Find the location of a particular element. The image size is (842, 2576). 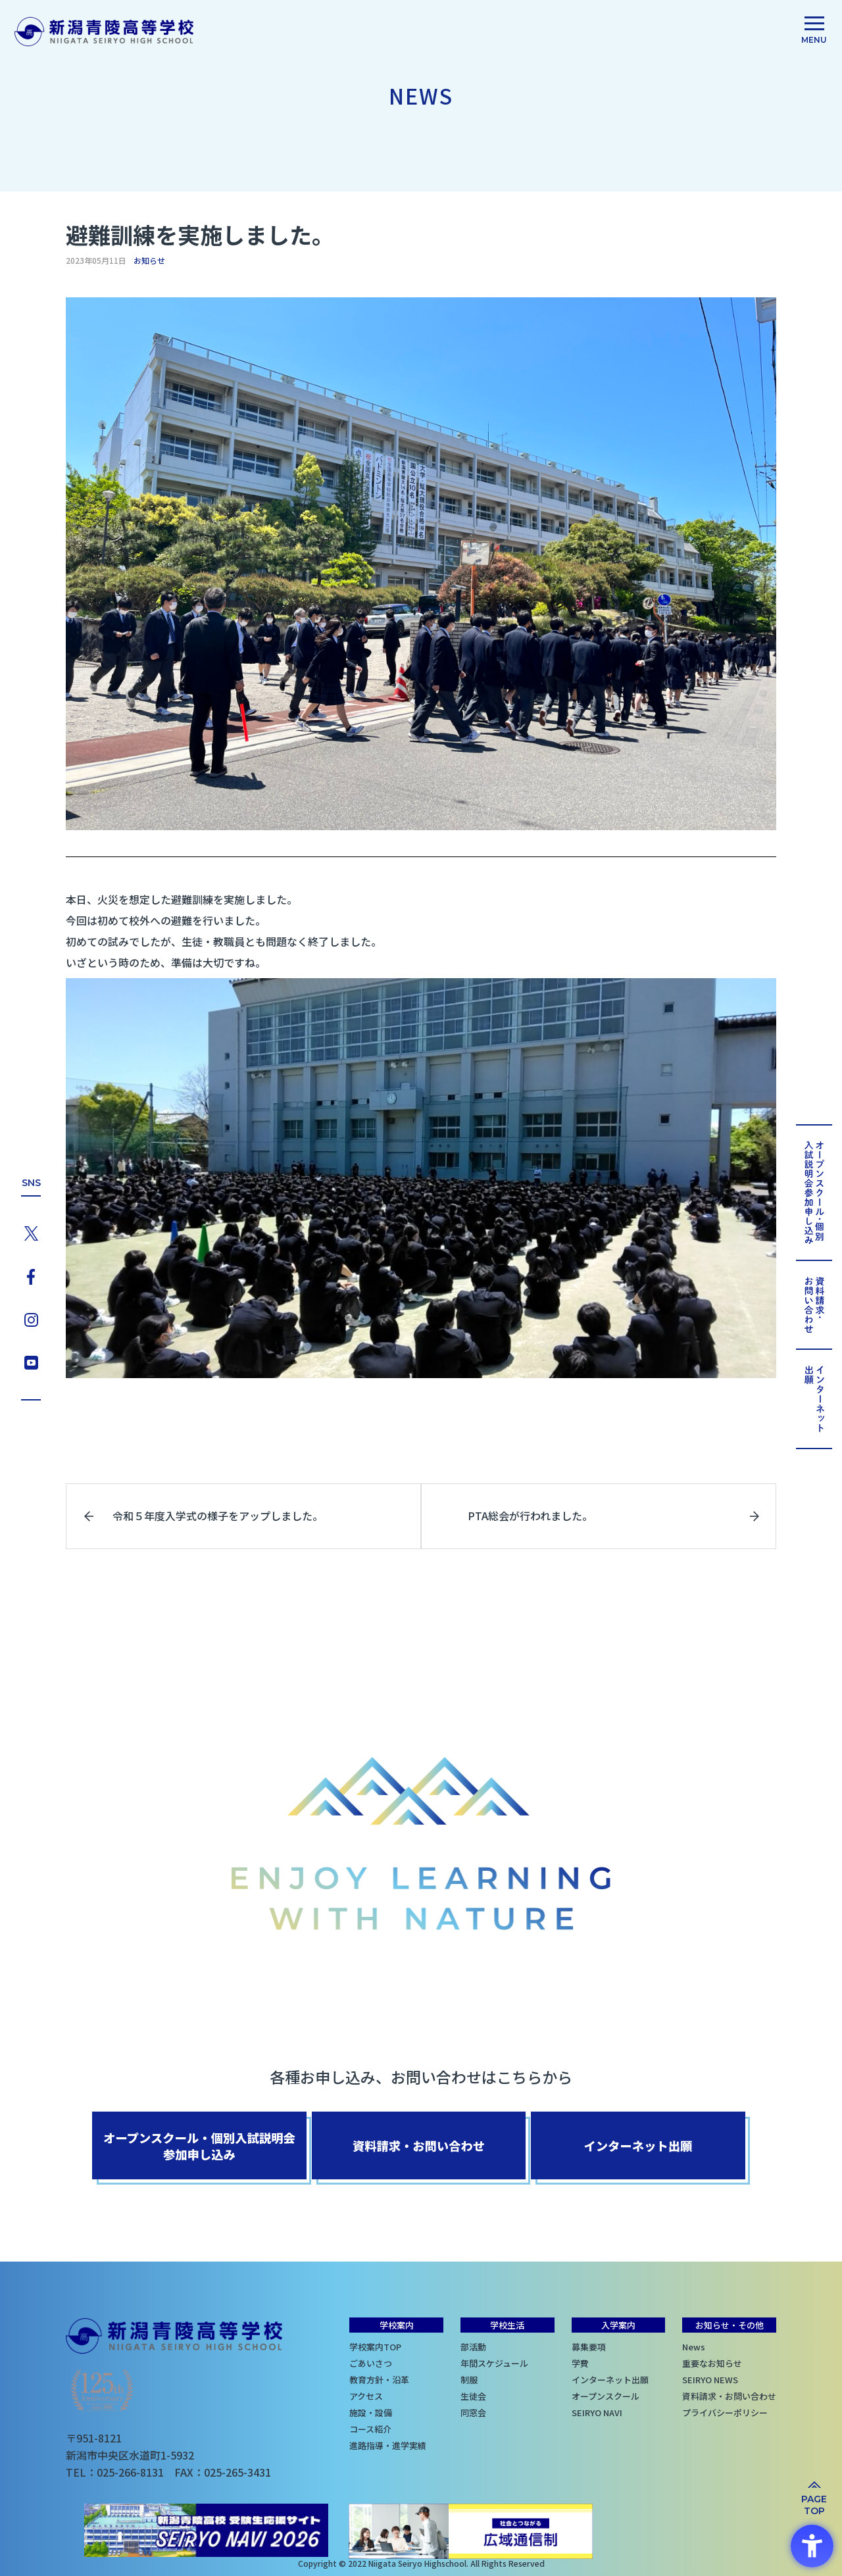

SEIRYO NAVI [SEIRYO NAVI - Open in New Tab] is located at coordinates (597, 2411).